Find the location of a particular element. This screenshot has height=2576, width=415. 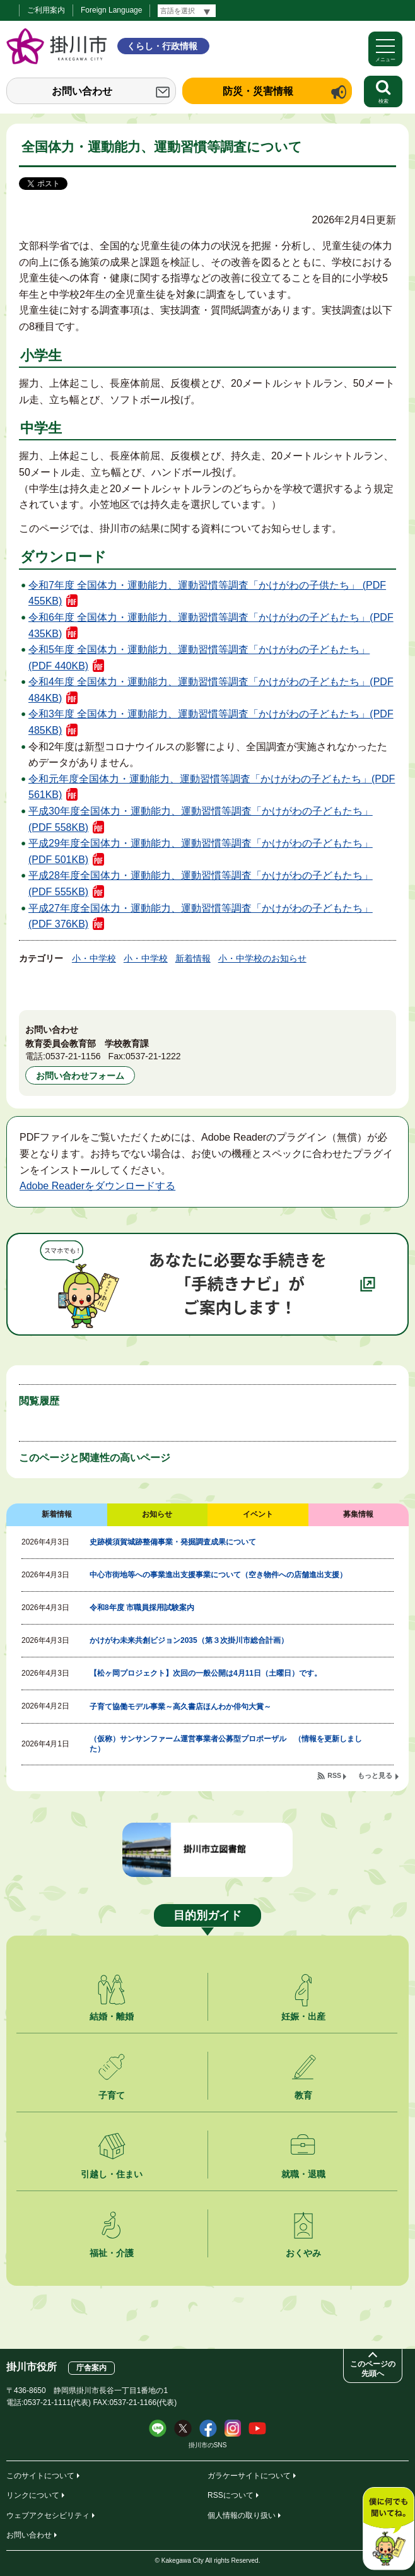

妊娠・出産 is located at coordinates (303, 2016).